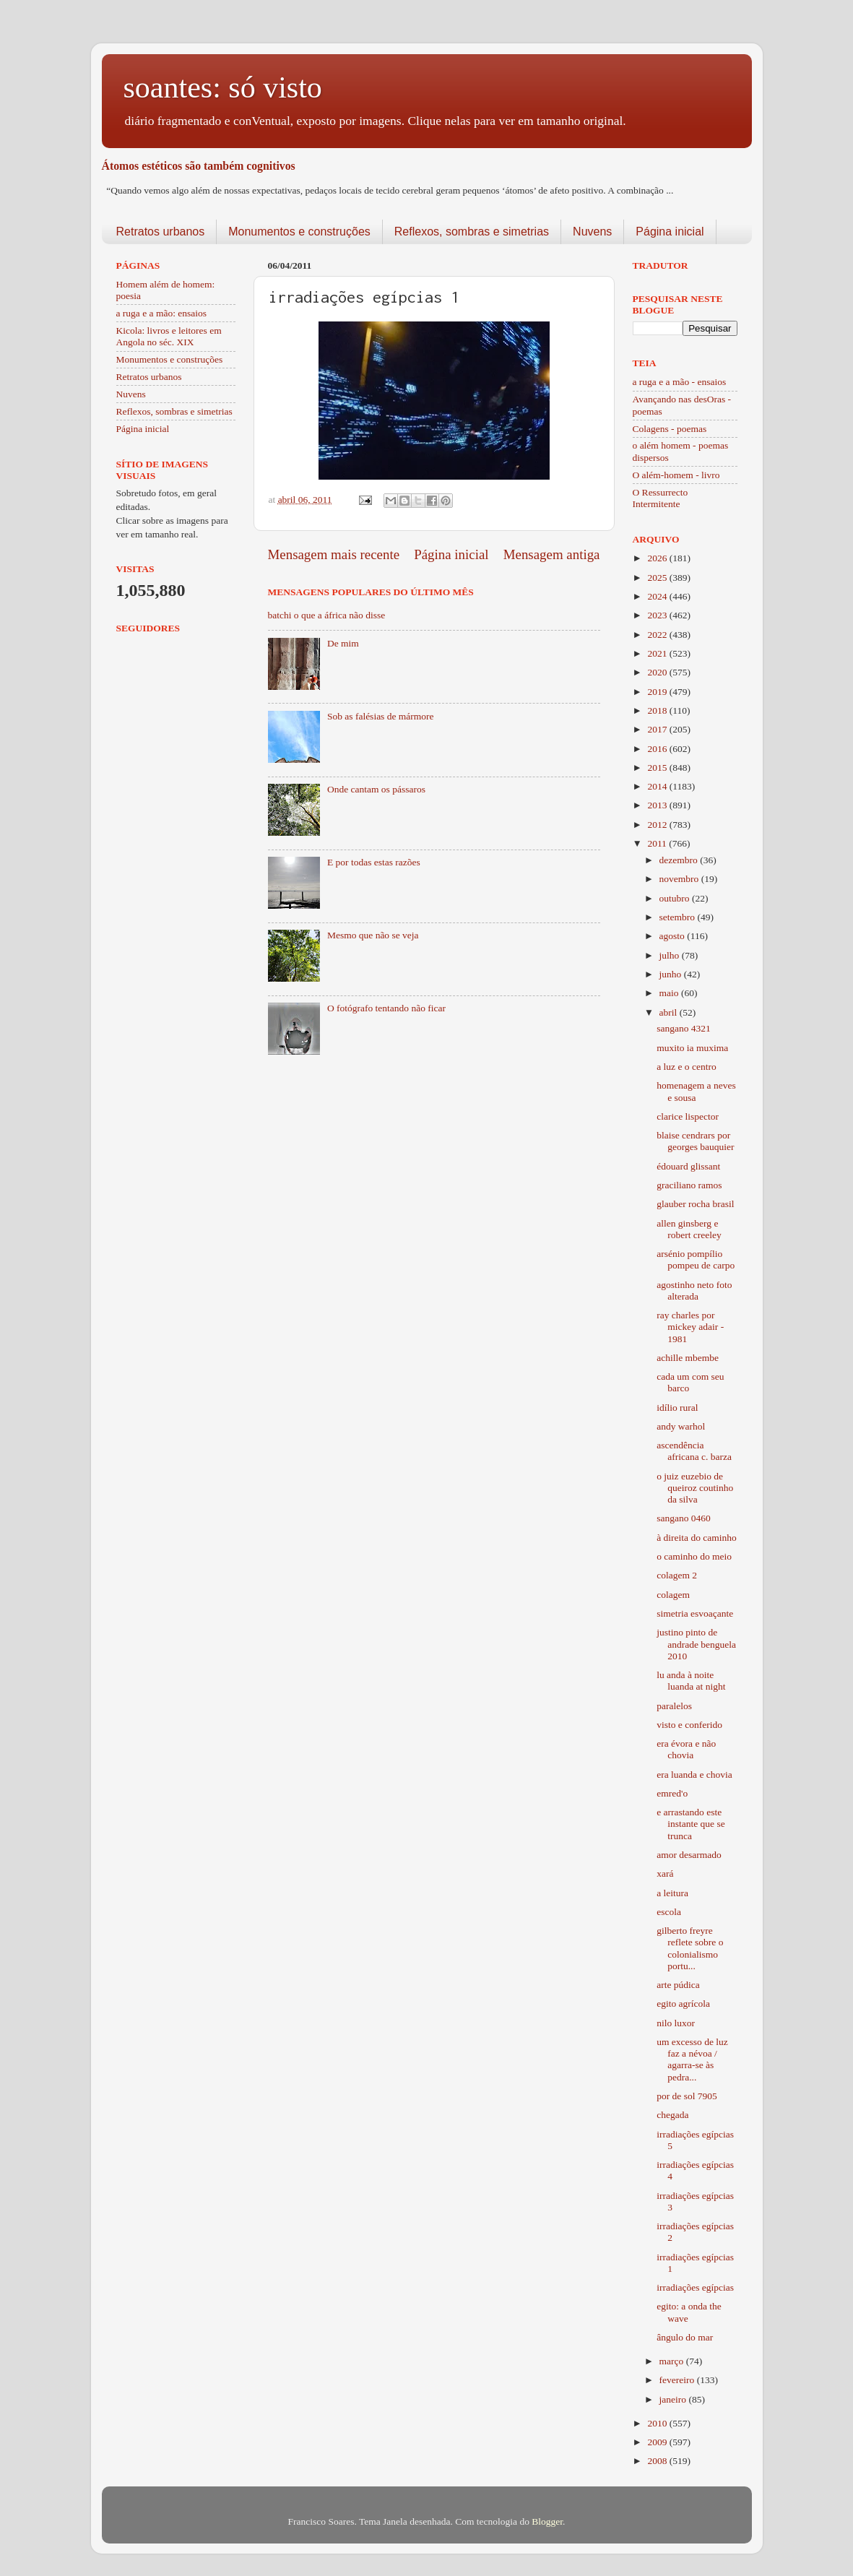 The width and height of the screenshot is (853, 2576). Describe the element at coordinates (380, 716) in the screenshot. I see `Sob as falésias de mármore` at that location.